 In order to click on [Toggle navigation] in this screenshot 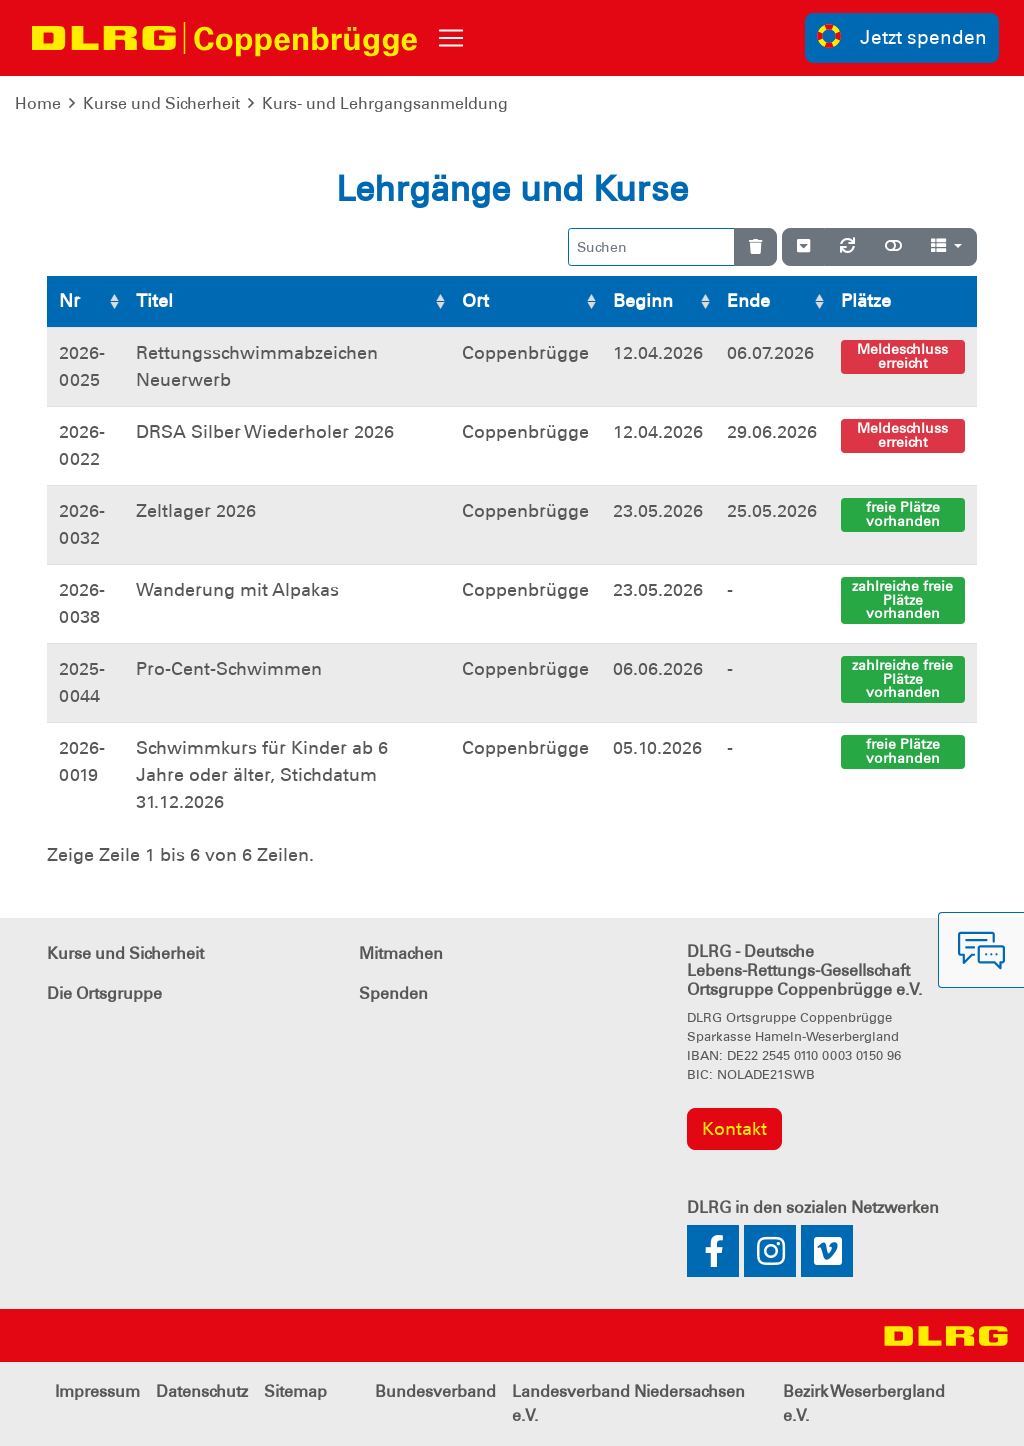, I will do `click(451, 38)`.